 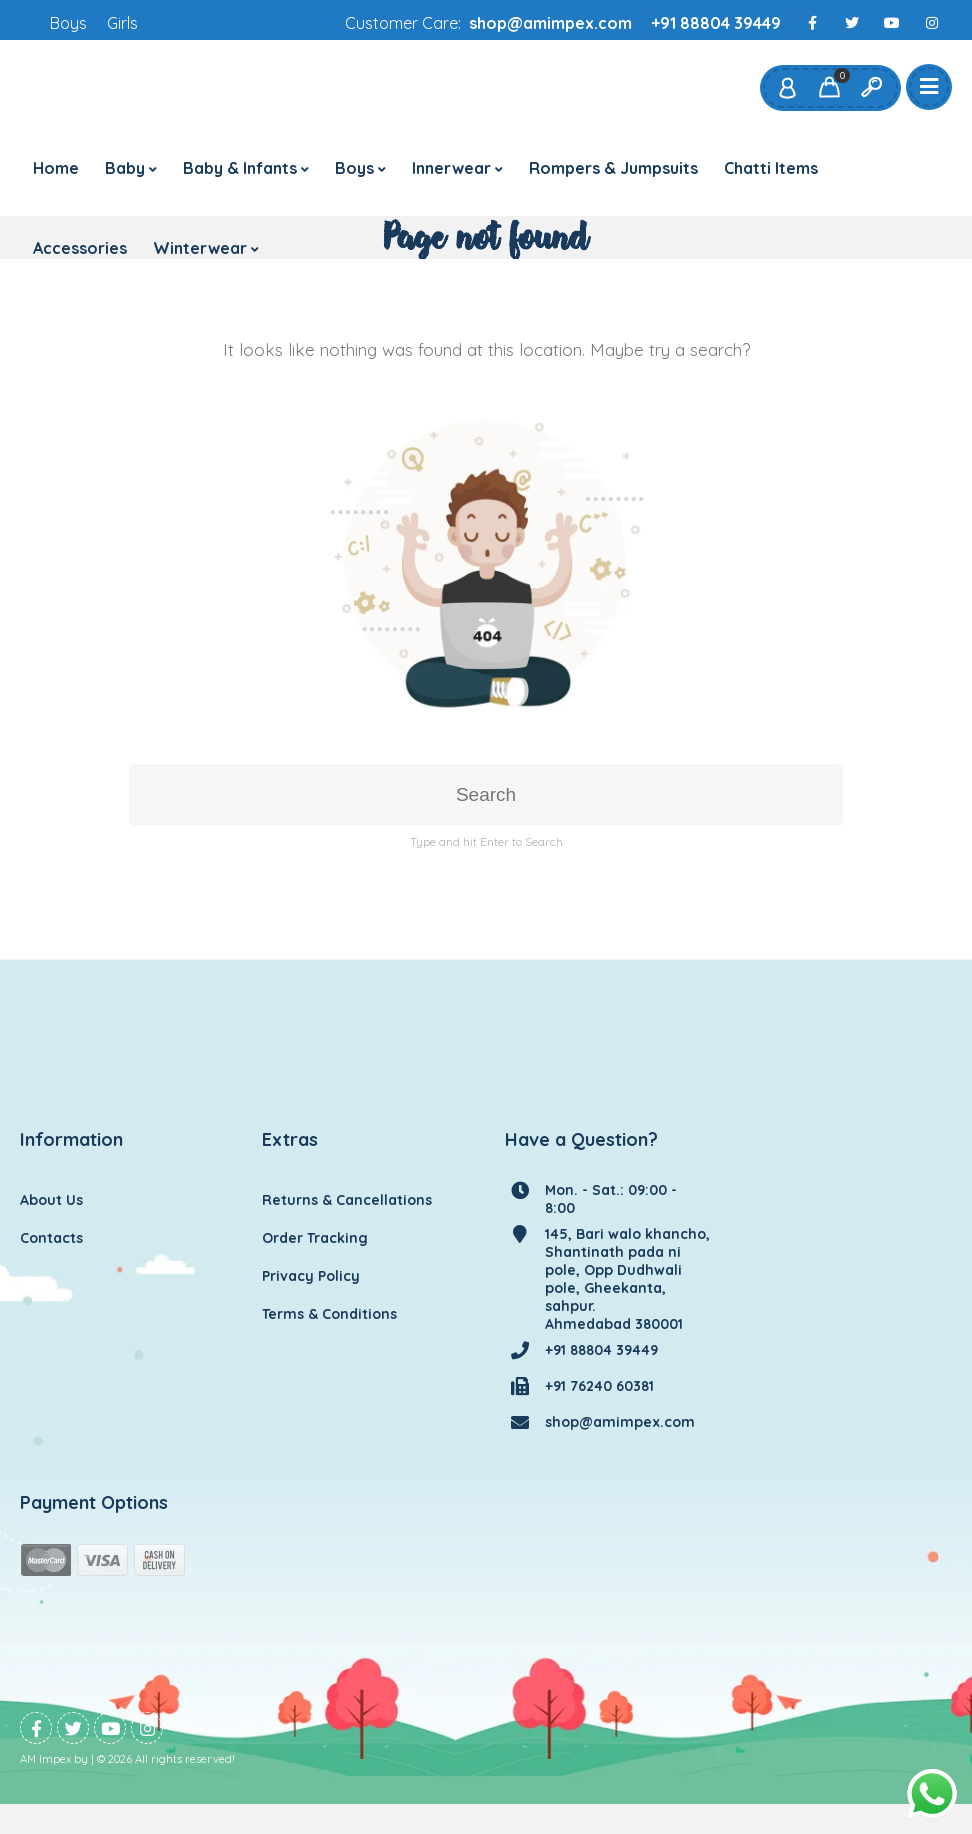 What do you see at coordinates (716, 23) in the screenshot?
I see `+91 88804 39449` at bounding box center [716, 23].